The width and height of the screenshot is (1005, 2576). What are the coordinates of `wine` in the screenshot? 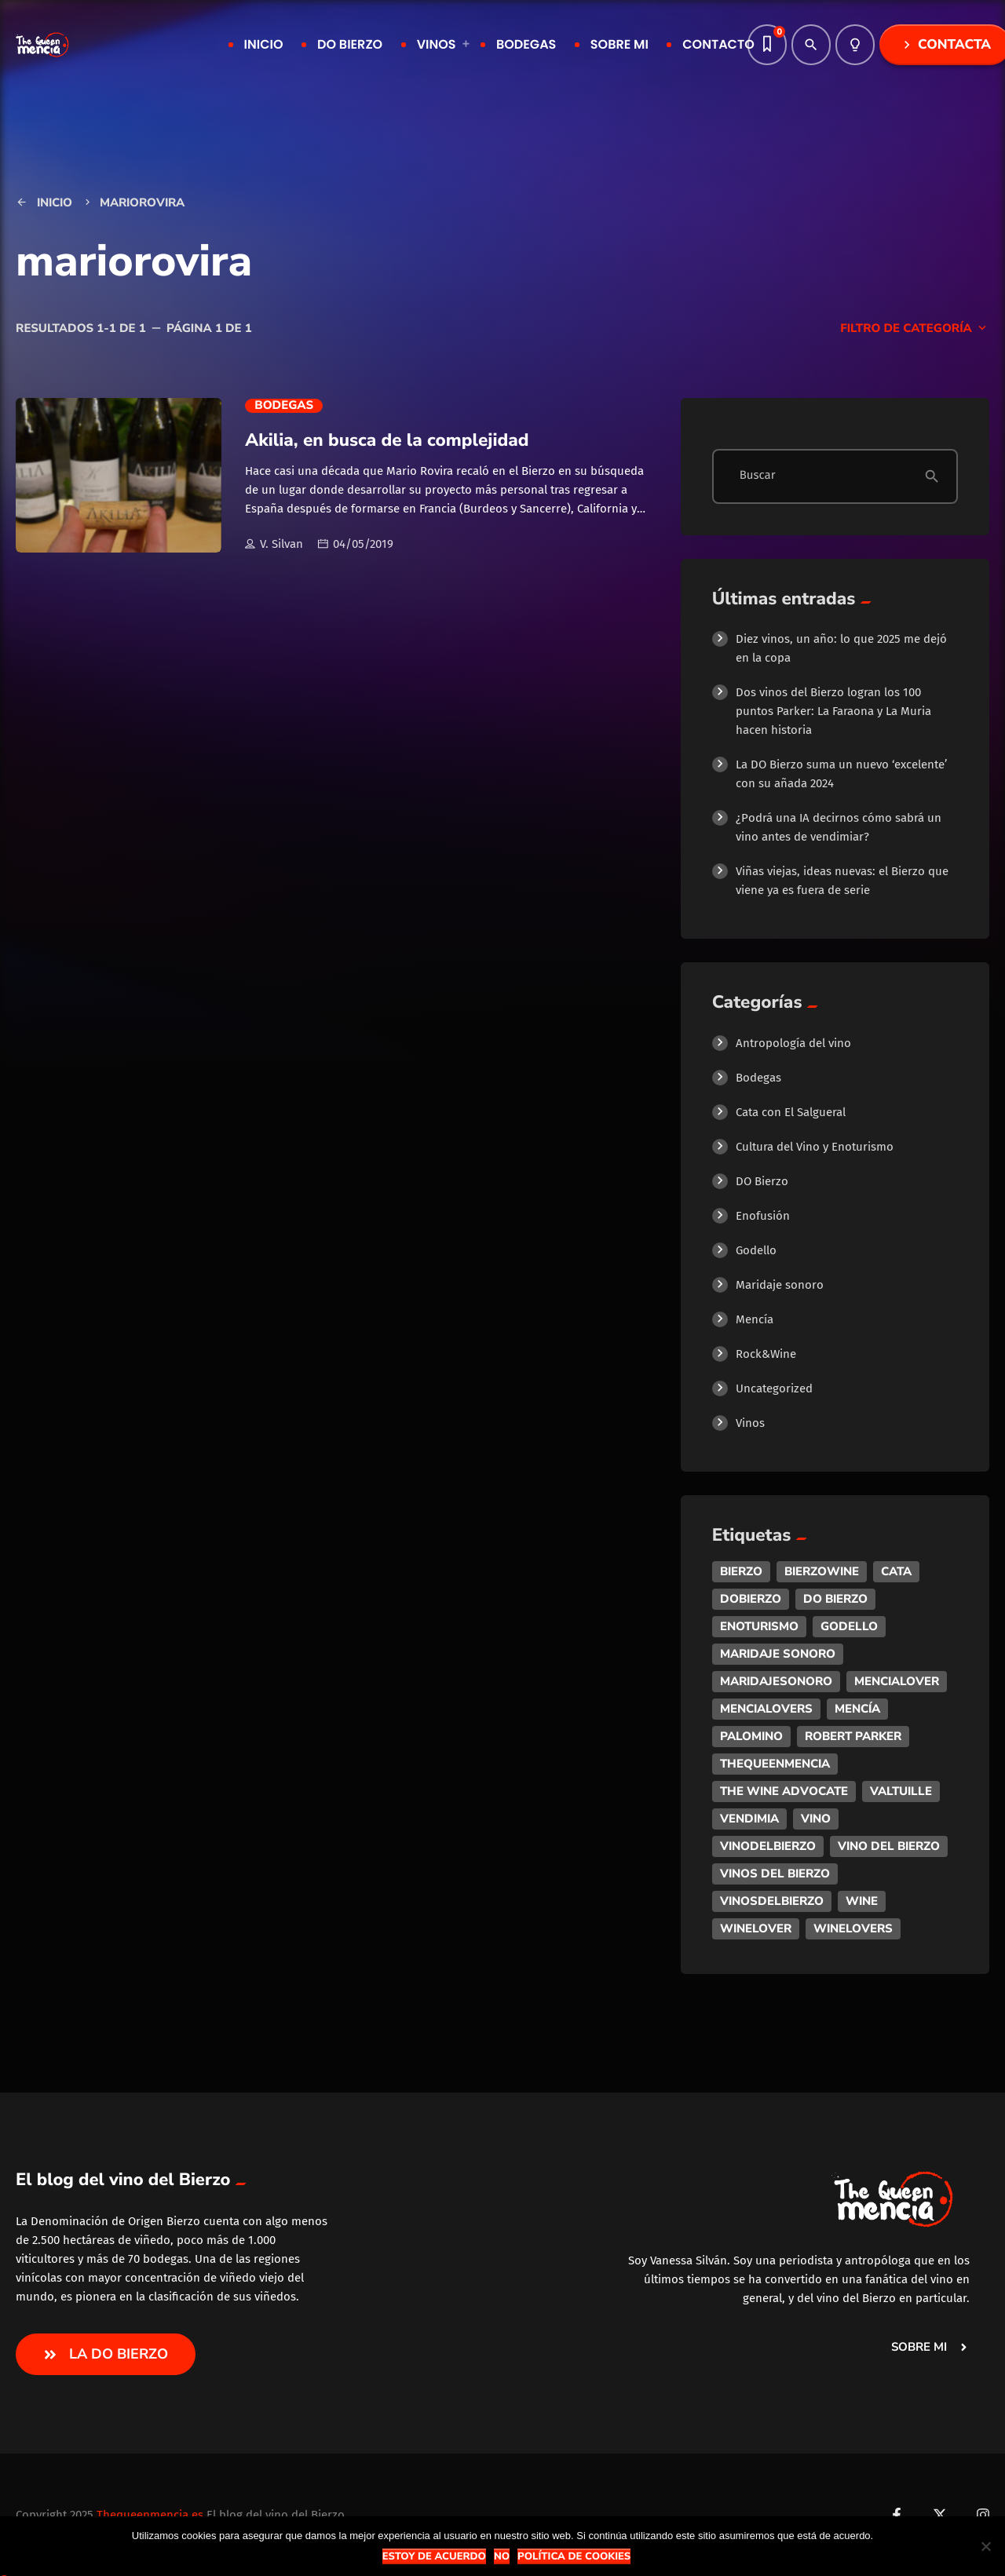 It's located at (862, 1901).